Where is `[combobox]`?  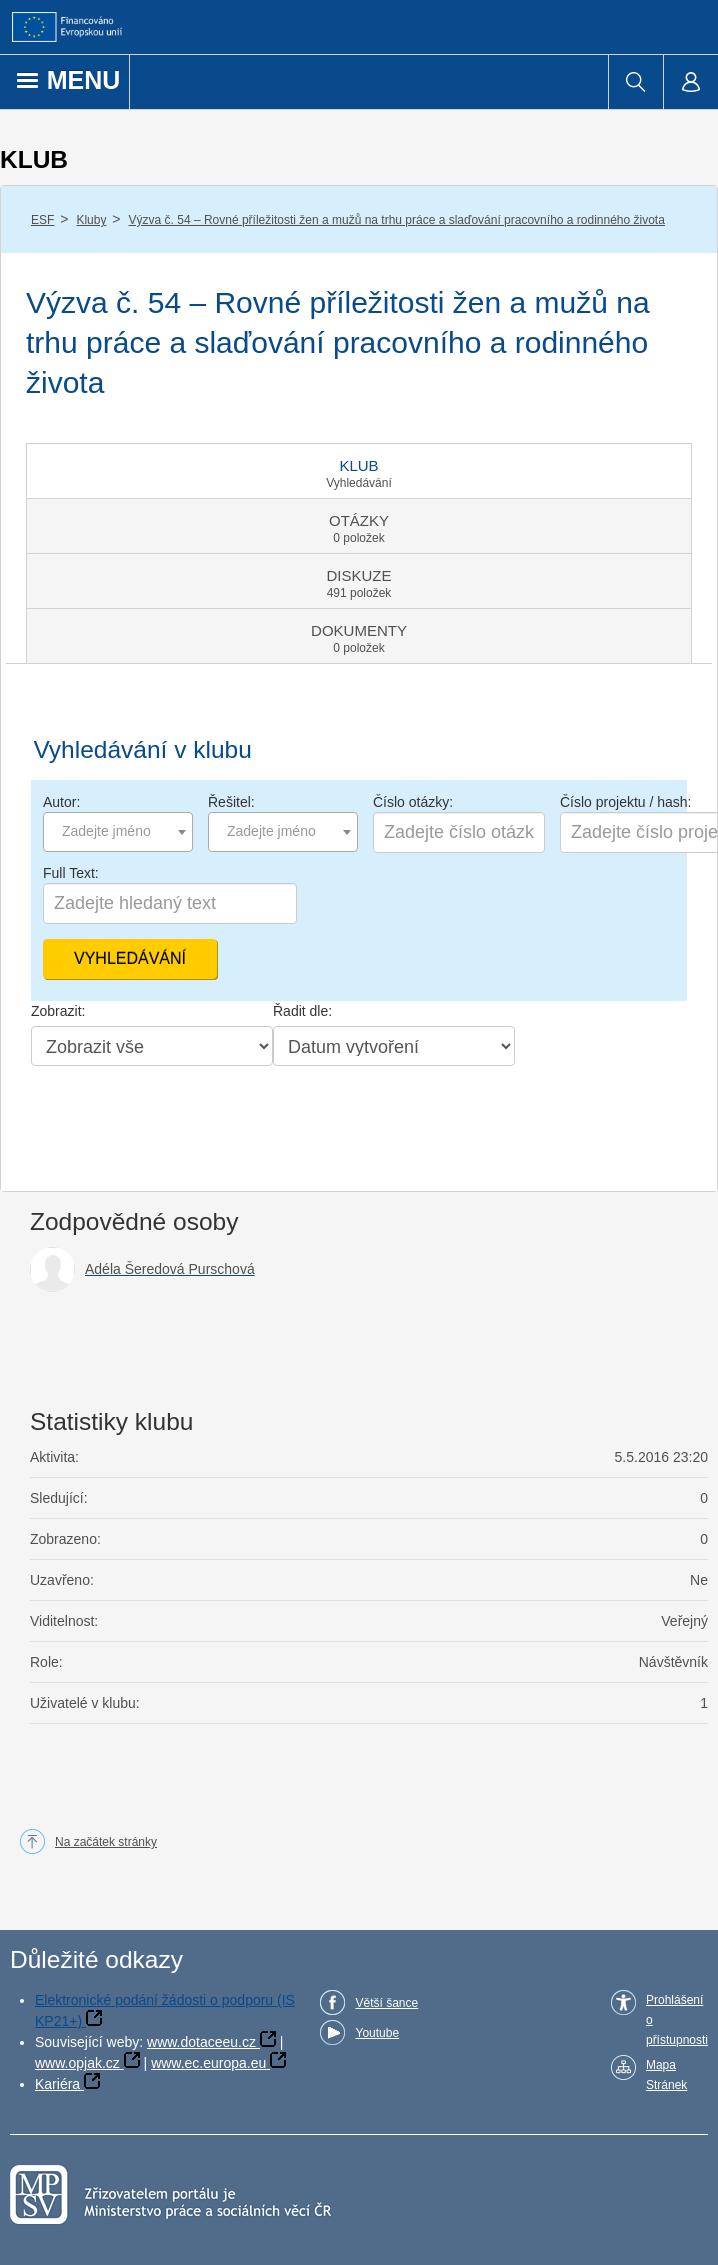 [combobox] is located at coordinates (118, 832).